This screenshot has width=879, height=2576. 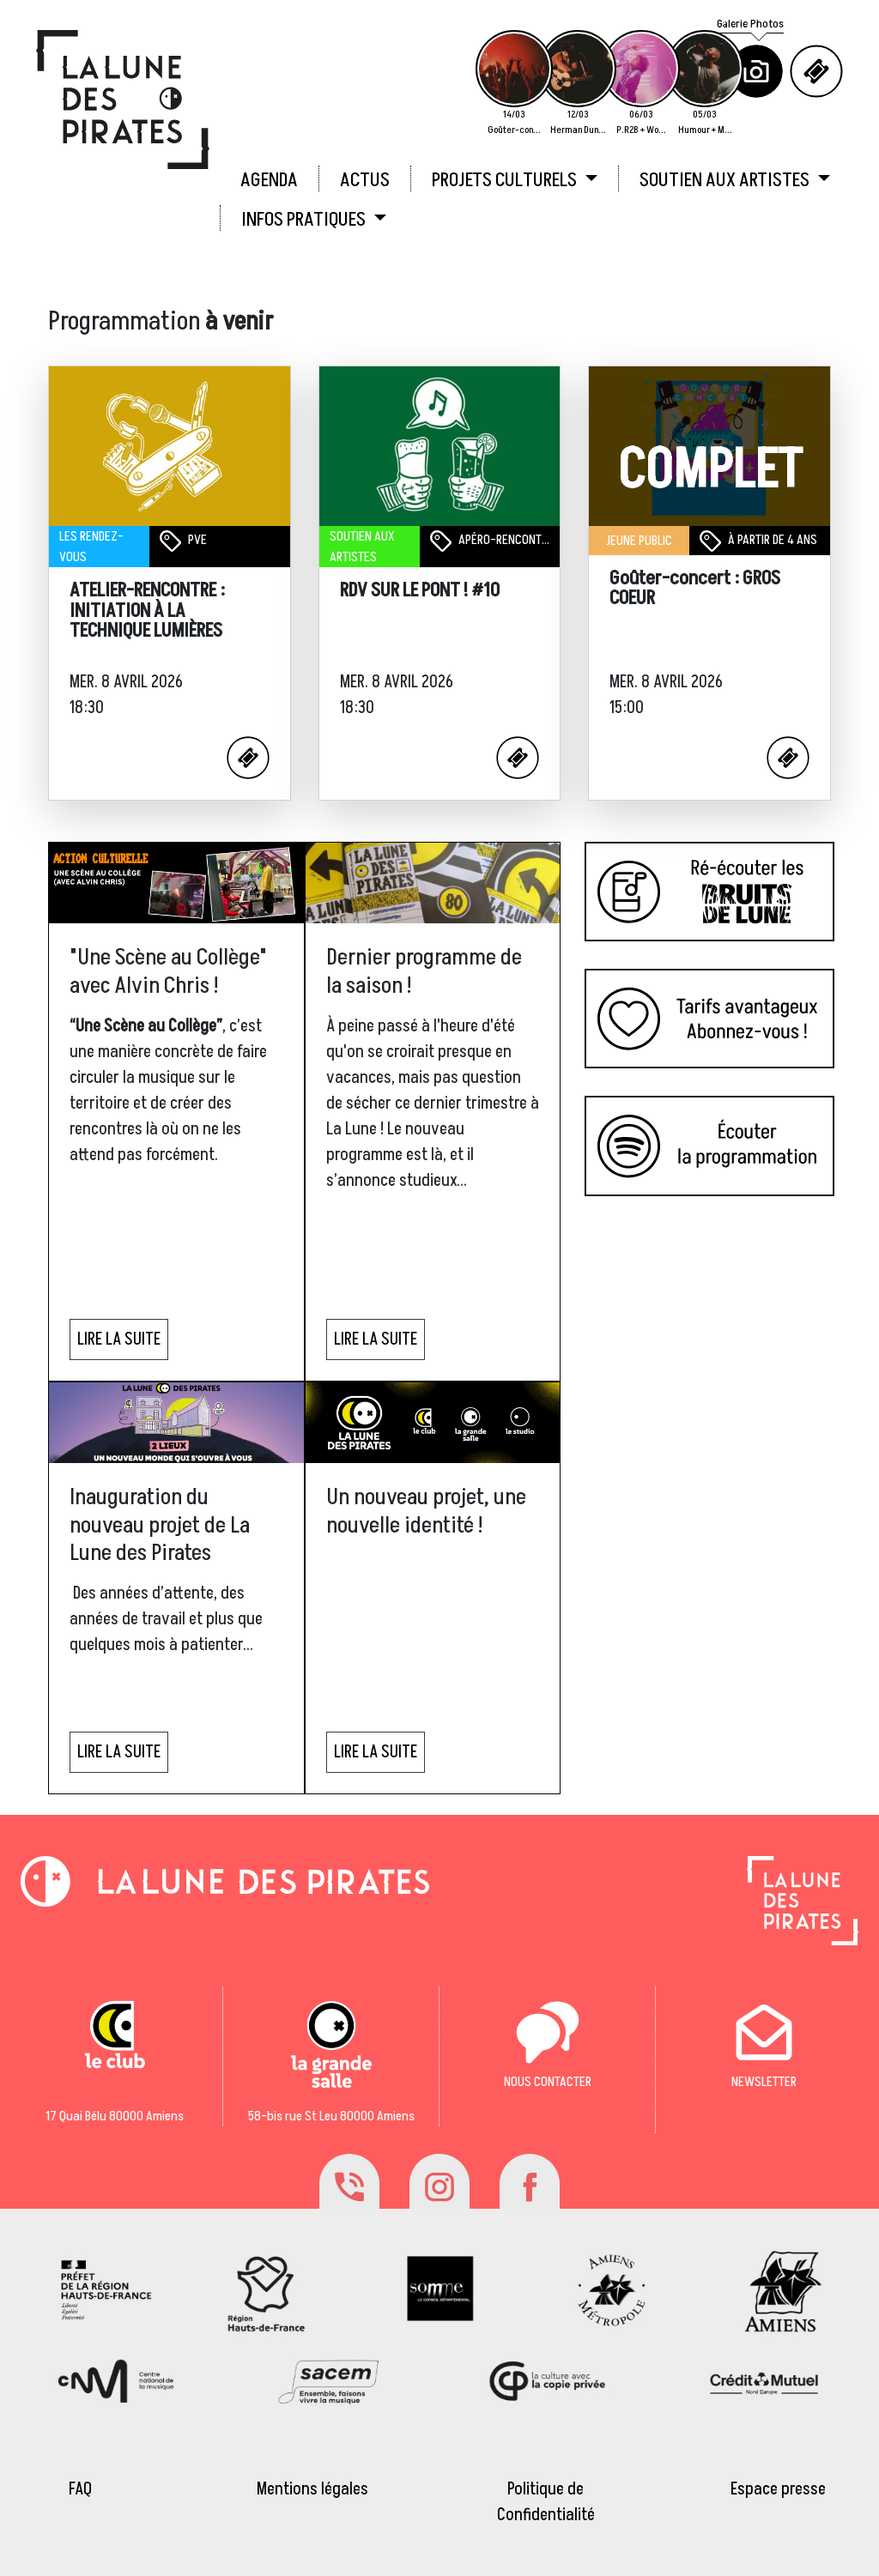 What do you see at coordinates (778, 2489) in the screenshot?
I see `Espace presse` at bounding box center [778, 2489].